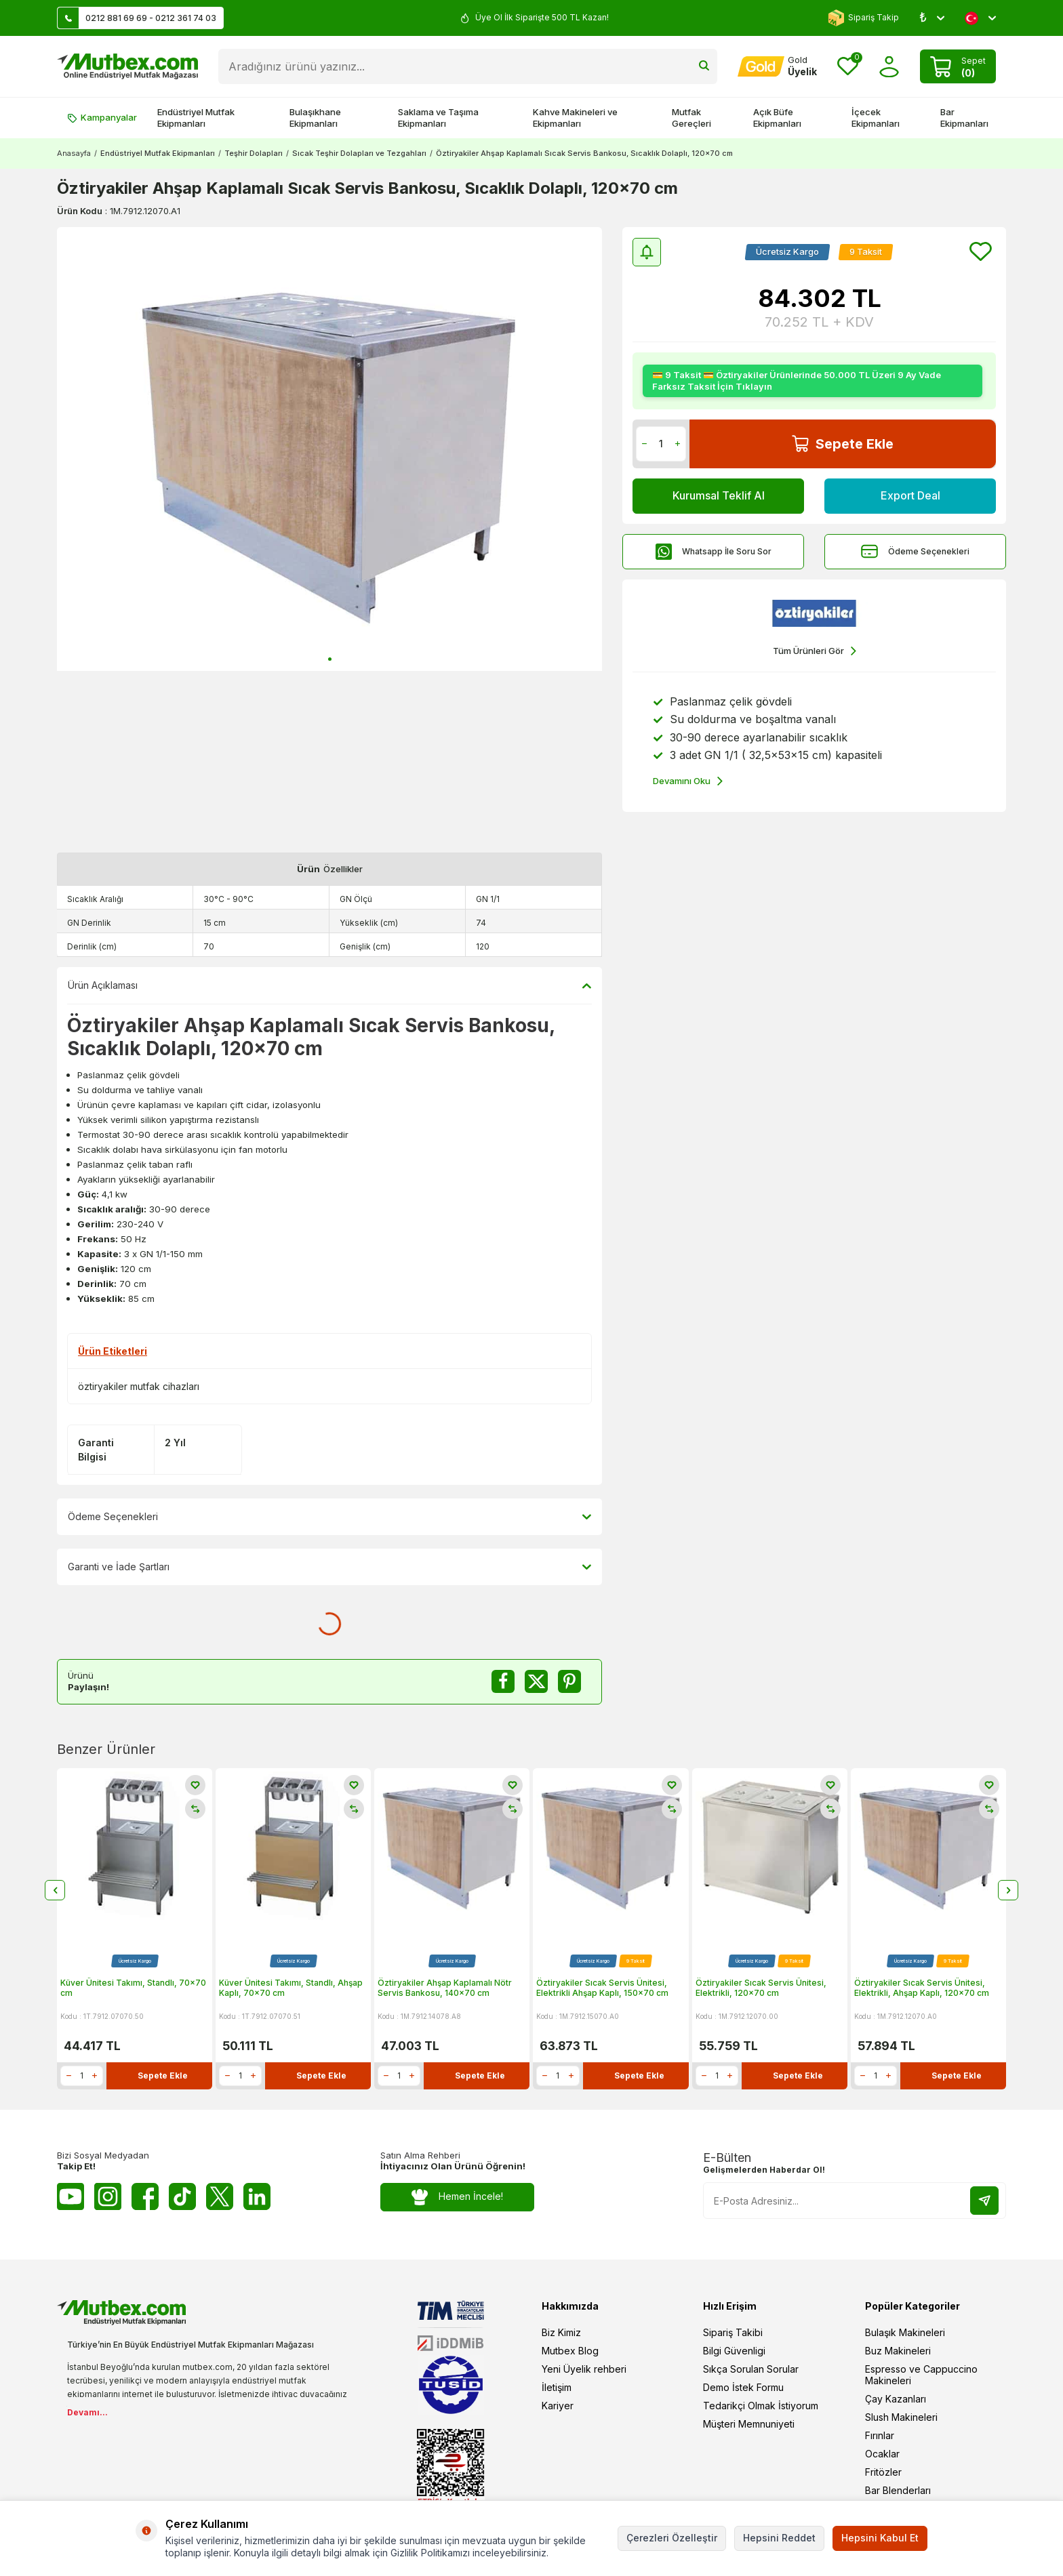  Describe the element at coordinates (915, 551) in the screenshot. I see `Ödeme Seçenekleri` at that location.